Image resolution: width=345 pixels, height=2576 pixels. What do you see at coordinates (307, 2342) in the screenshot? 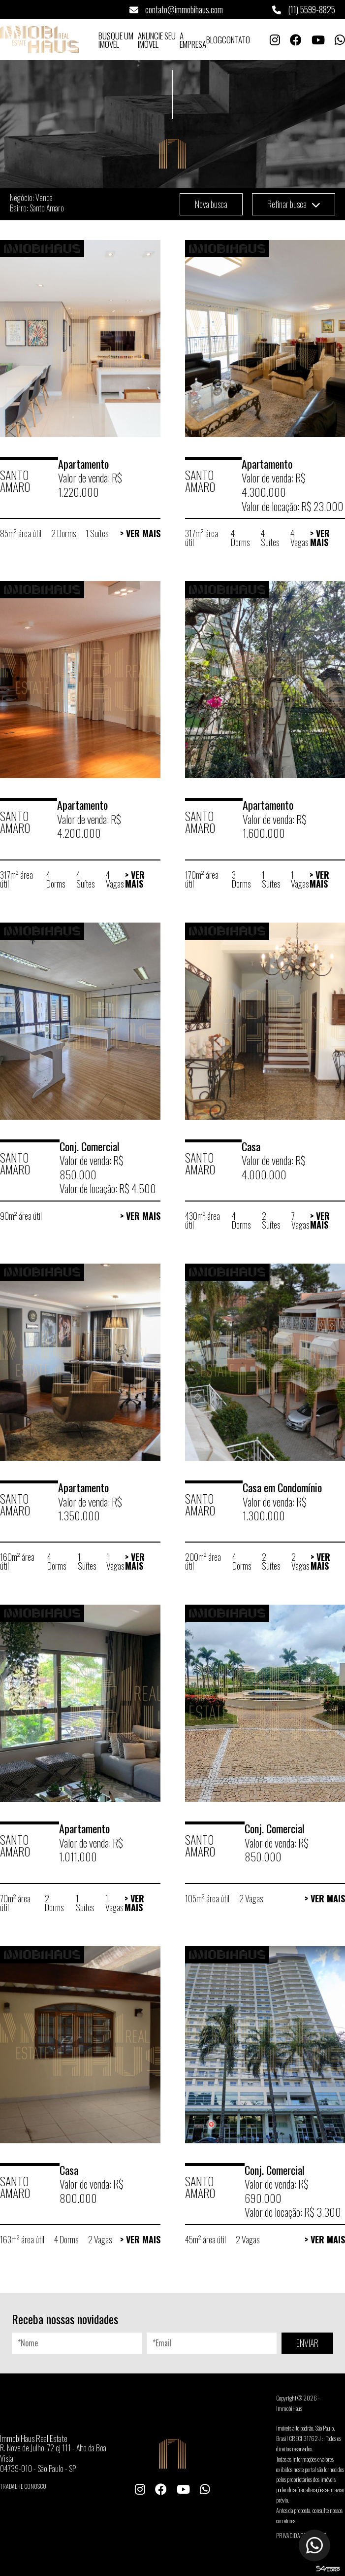
I see `ENVIAR` at bounding box center [307, 2342].